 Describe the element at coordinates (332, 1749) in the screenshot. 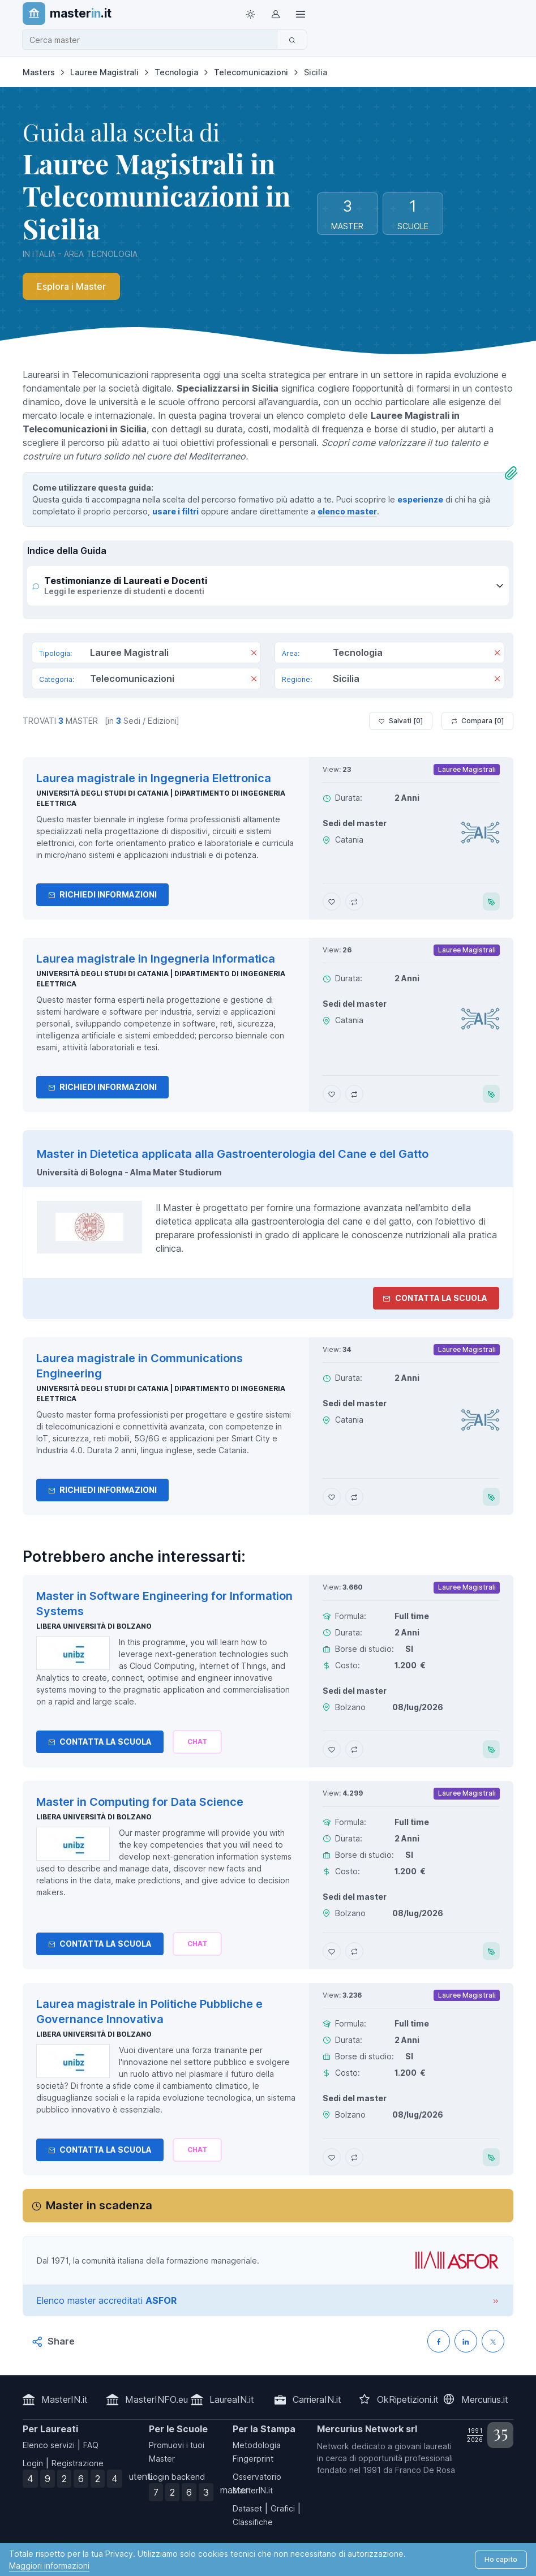

I see `[Aggiungi Master in Software Engineering for Information Systems ai preferiti]` at that location.